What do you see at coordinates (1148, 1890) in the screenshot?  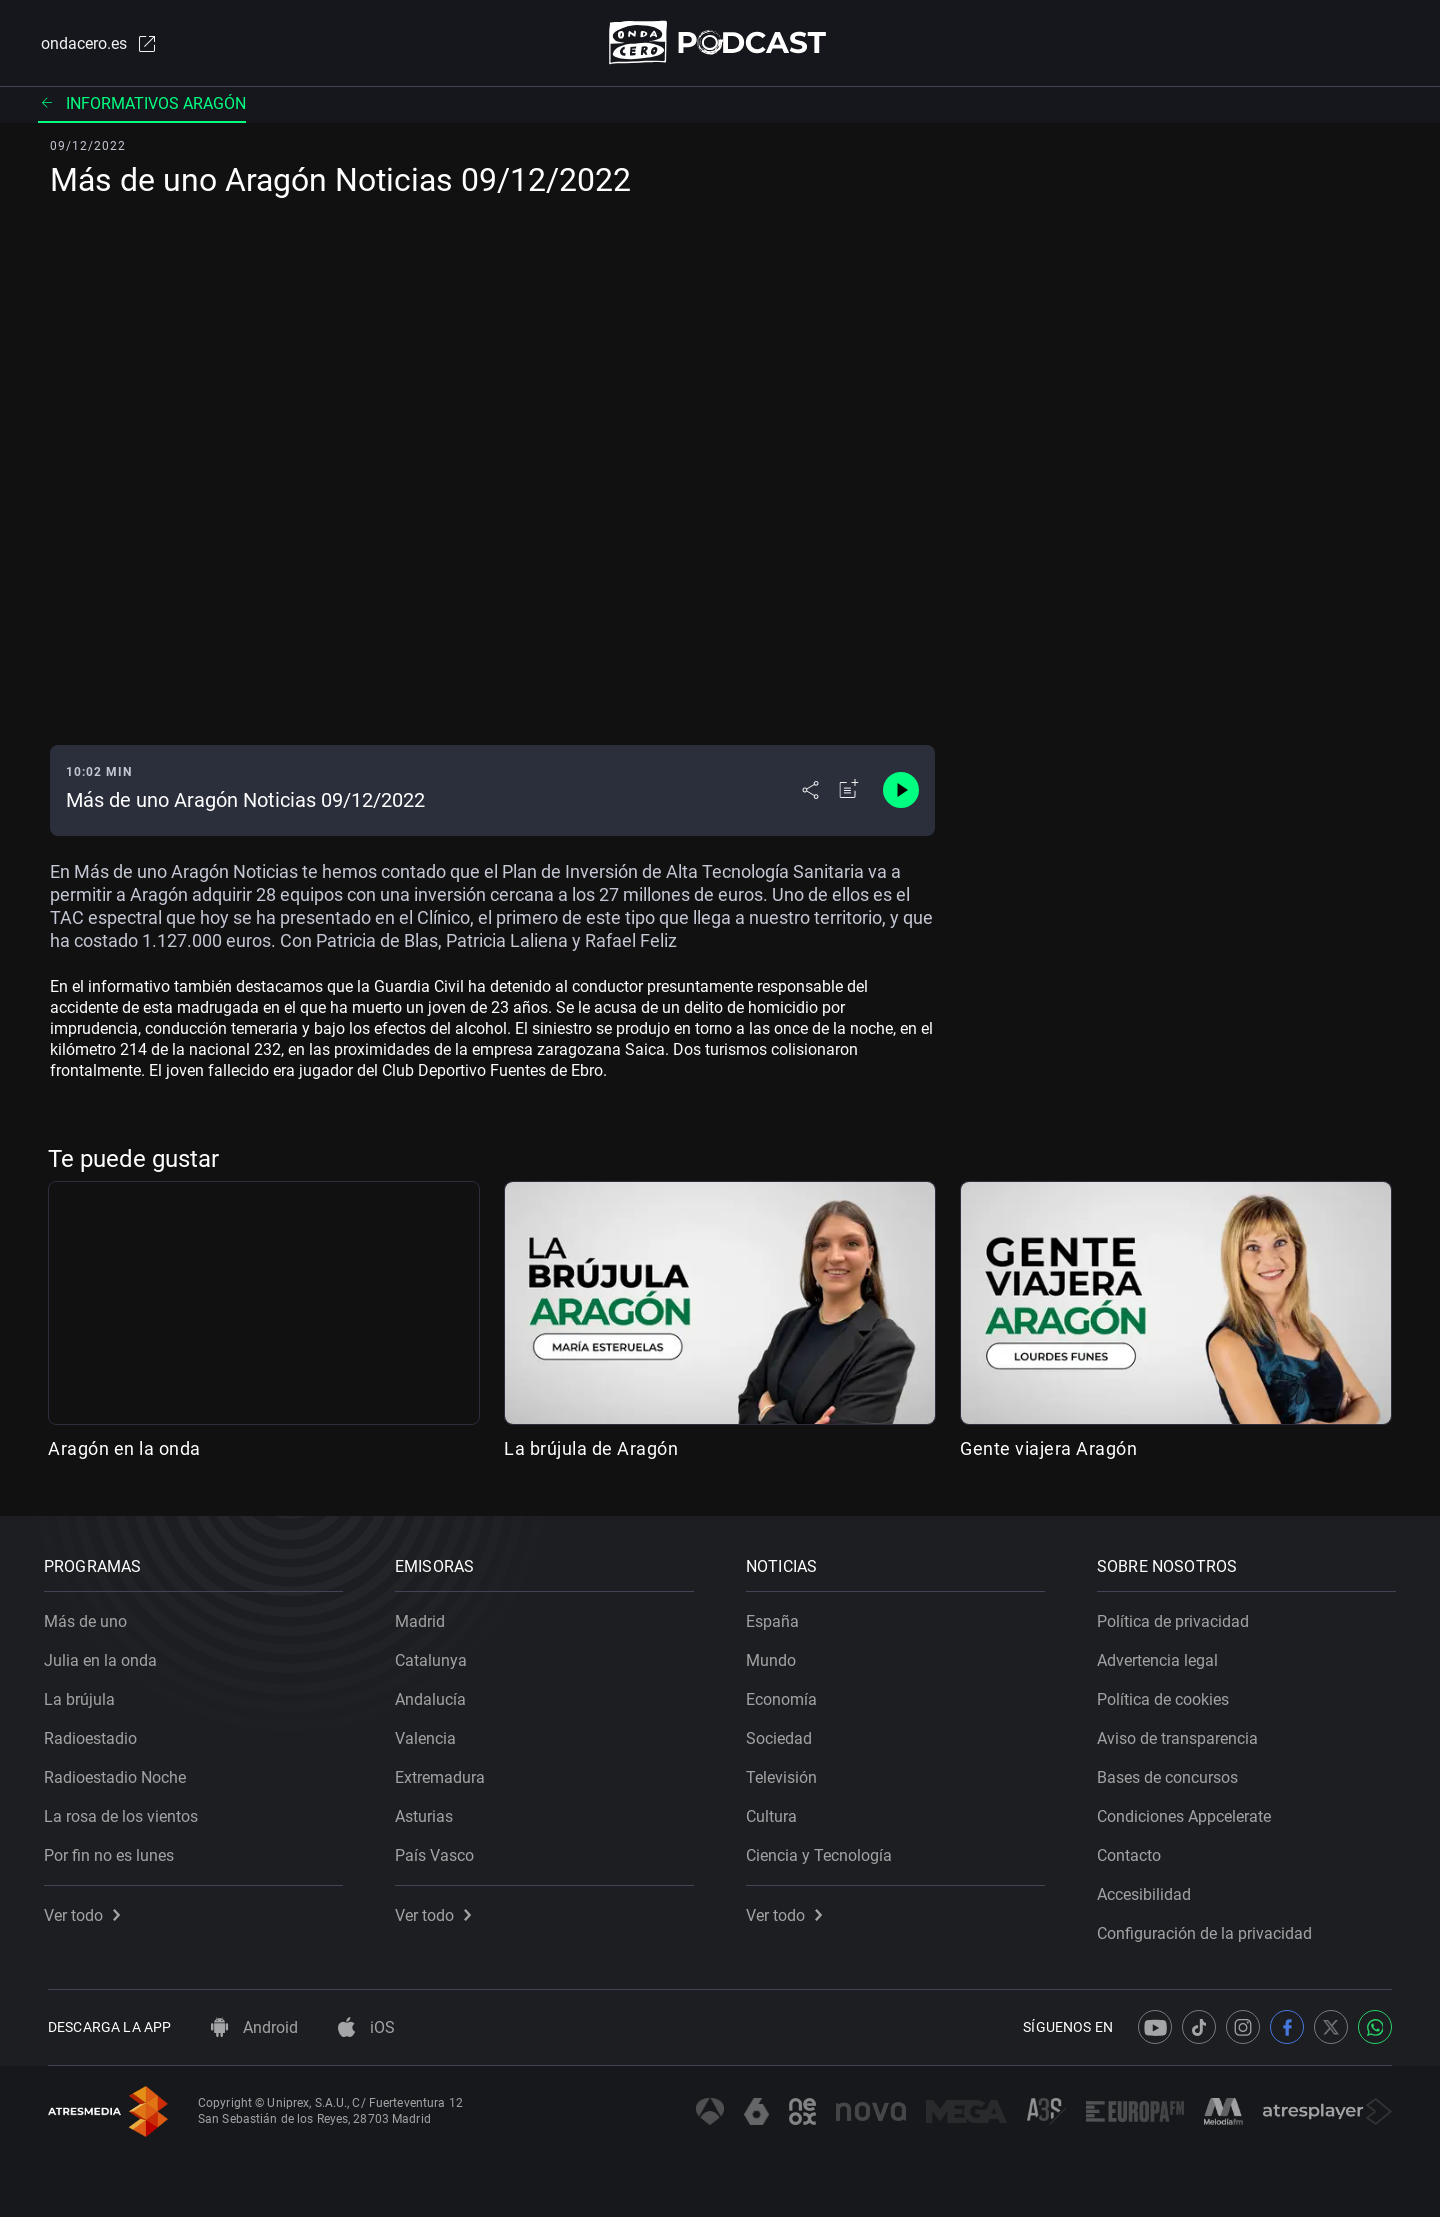 I see `Accesibilidad` at bounding box center [1148, 1890].